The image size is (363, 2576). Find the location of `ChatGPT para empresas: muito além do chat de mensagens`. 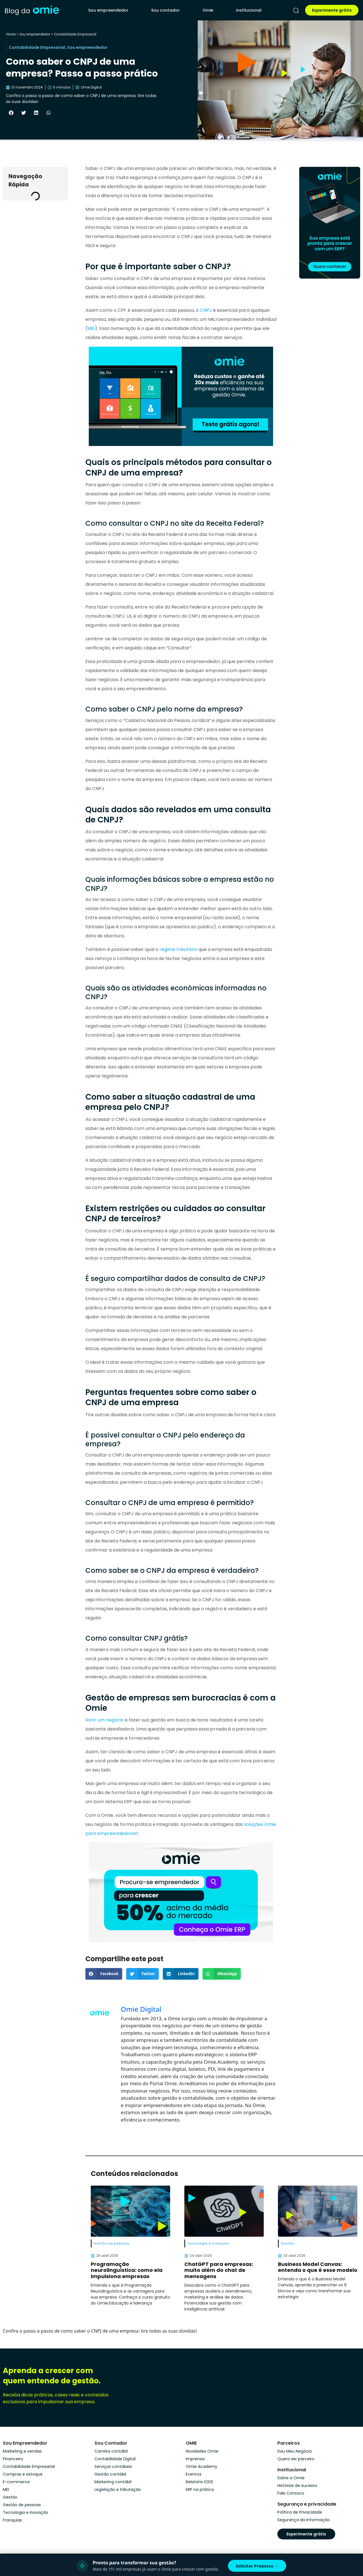

ChatGPT para empresas: muito além do chat de mensagens is located at coordinates (218, 2270).